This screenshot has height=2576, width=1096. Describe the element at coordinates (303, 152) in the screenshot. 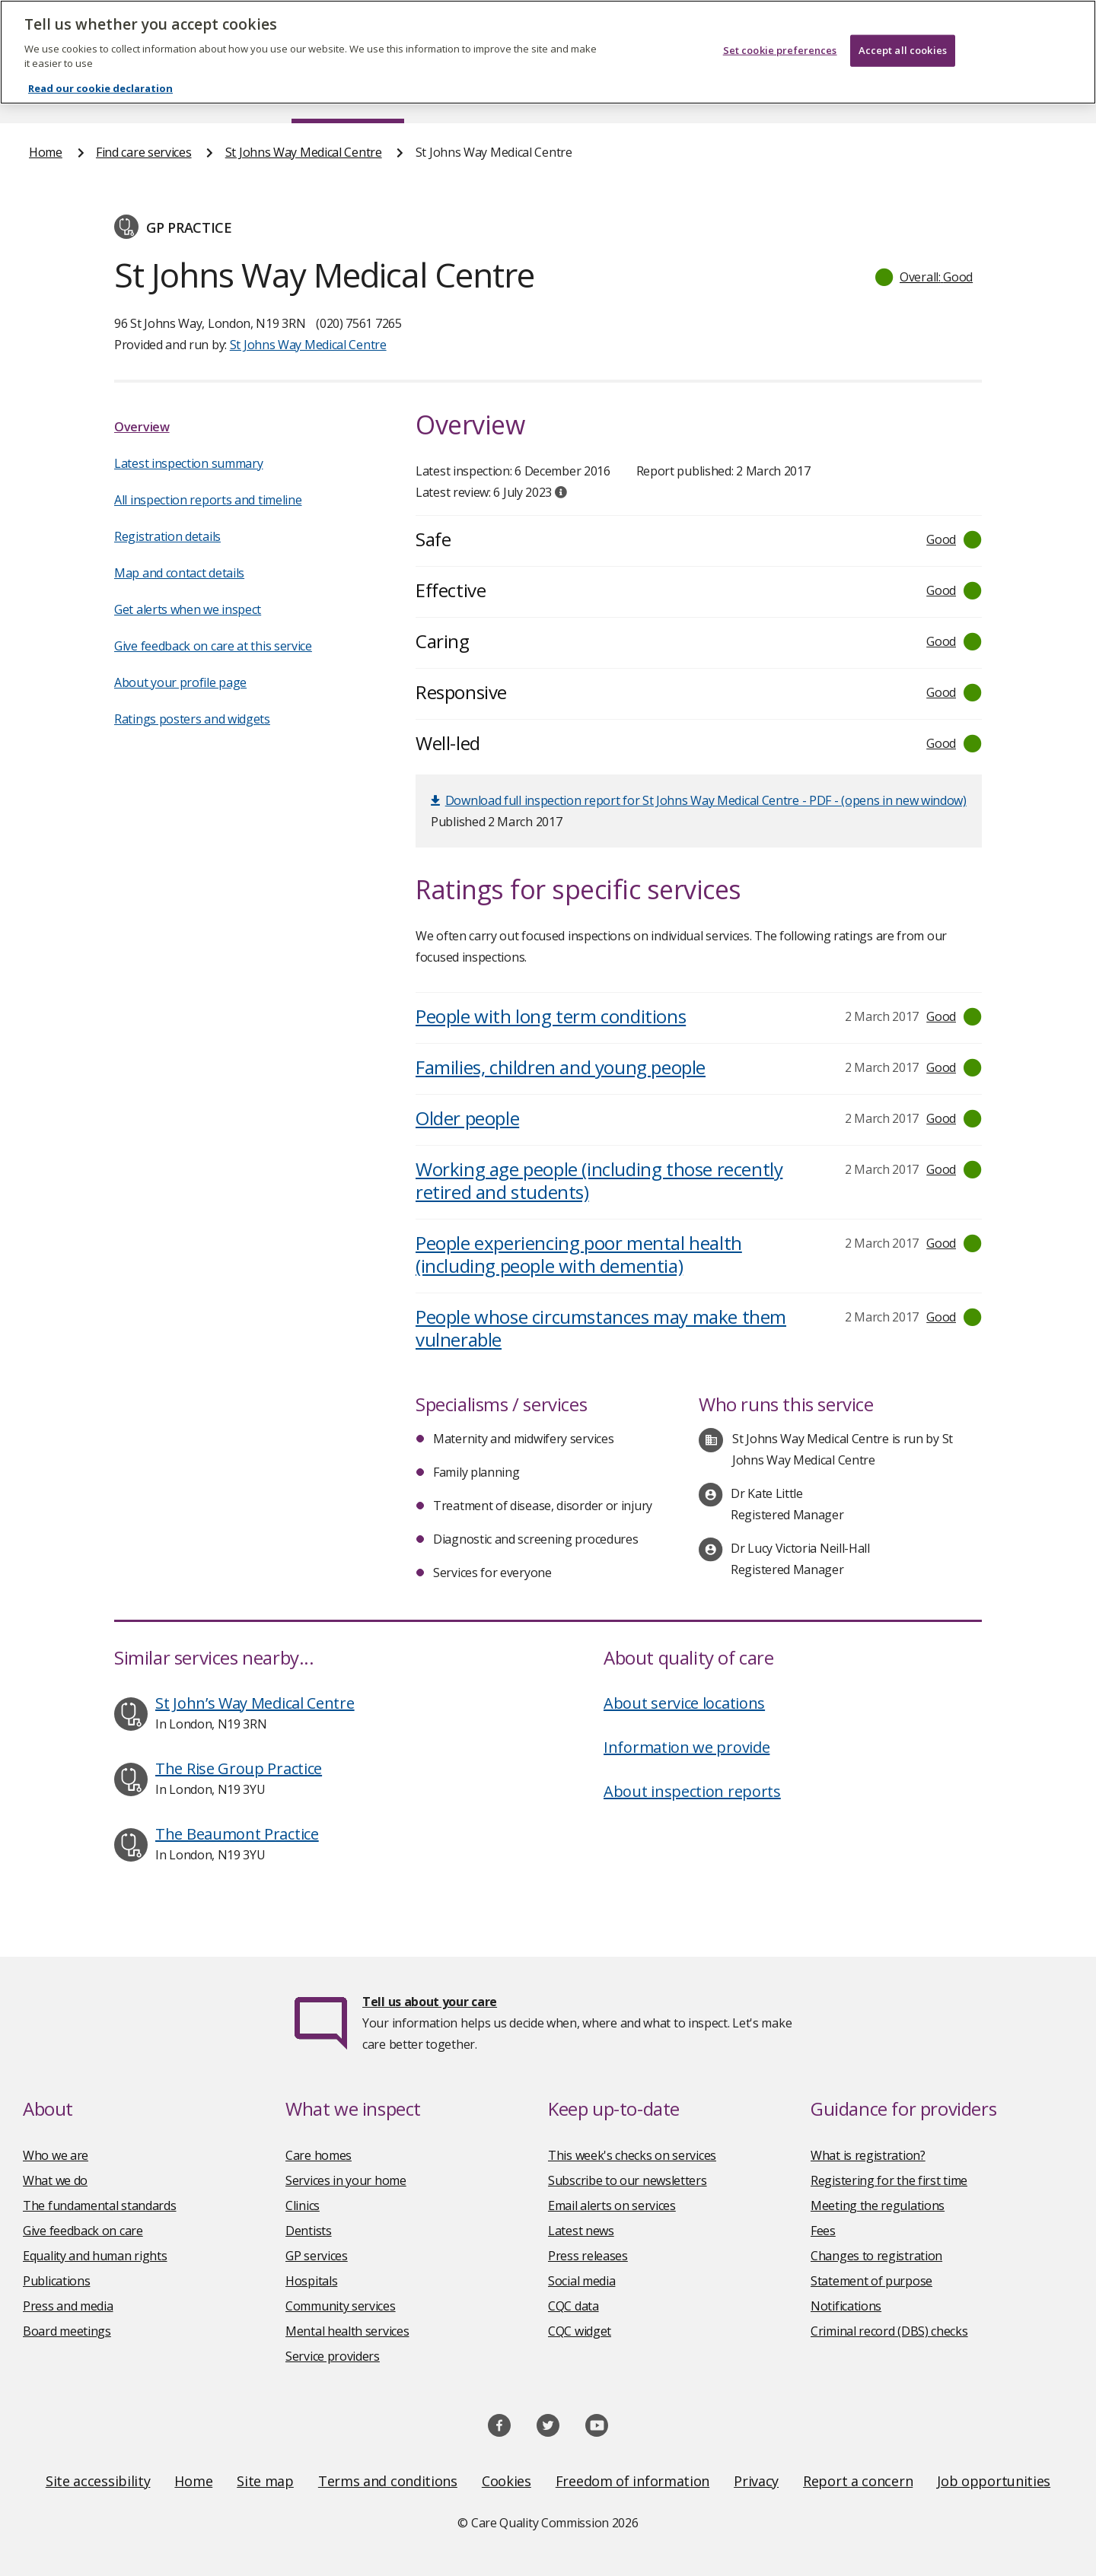

I see `St Johns Way Medical Centre` at that location.